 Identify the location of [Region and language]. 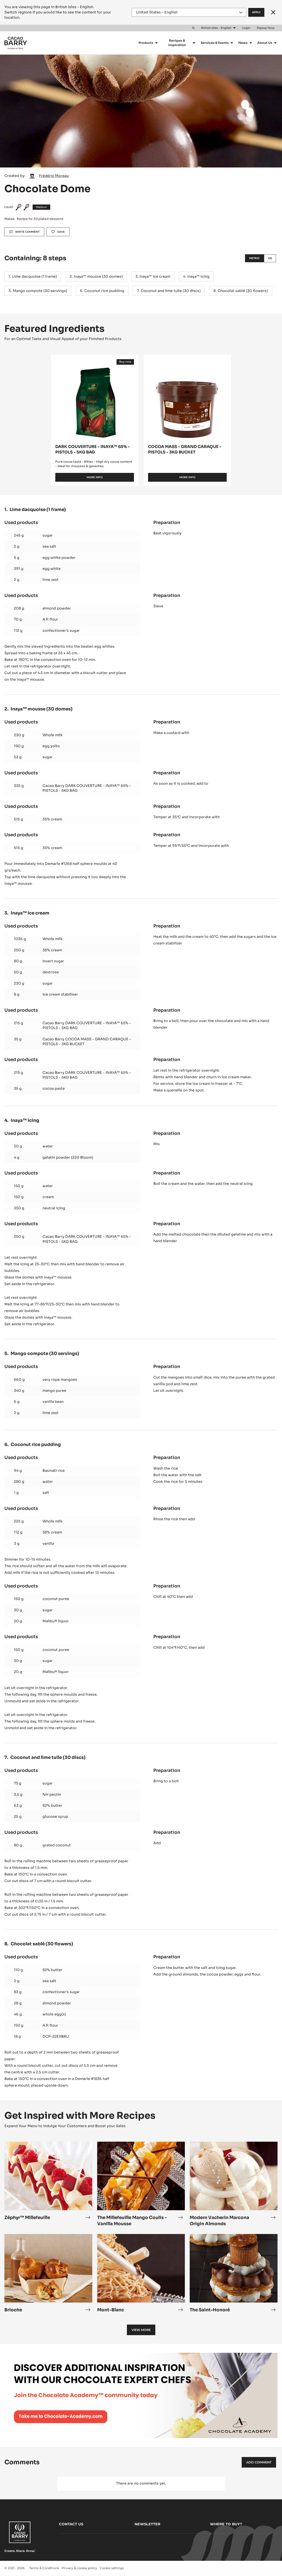
(189, 12).